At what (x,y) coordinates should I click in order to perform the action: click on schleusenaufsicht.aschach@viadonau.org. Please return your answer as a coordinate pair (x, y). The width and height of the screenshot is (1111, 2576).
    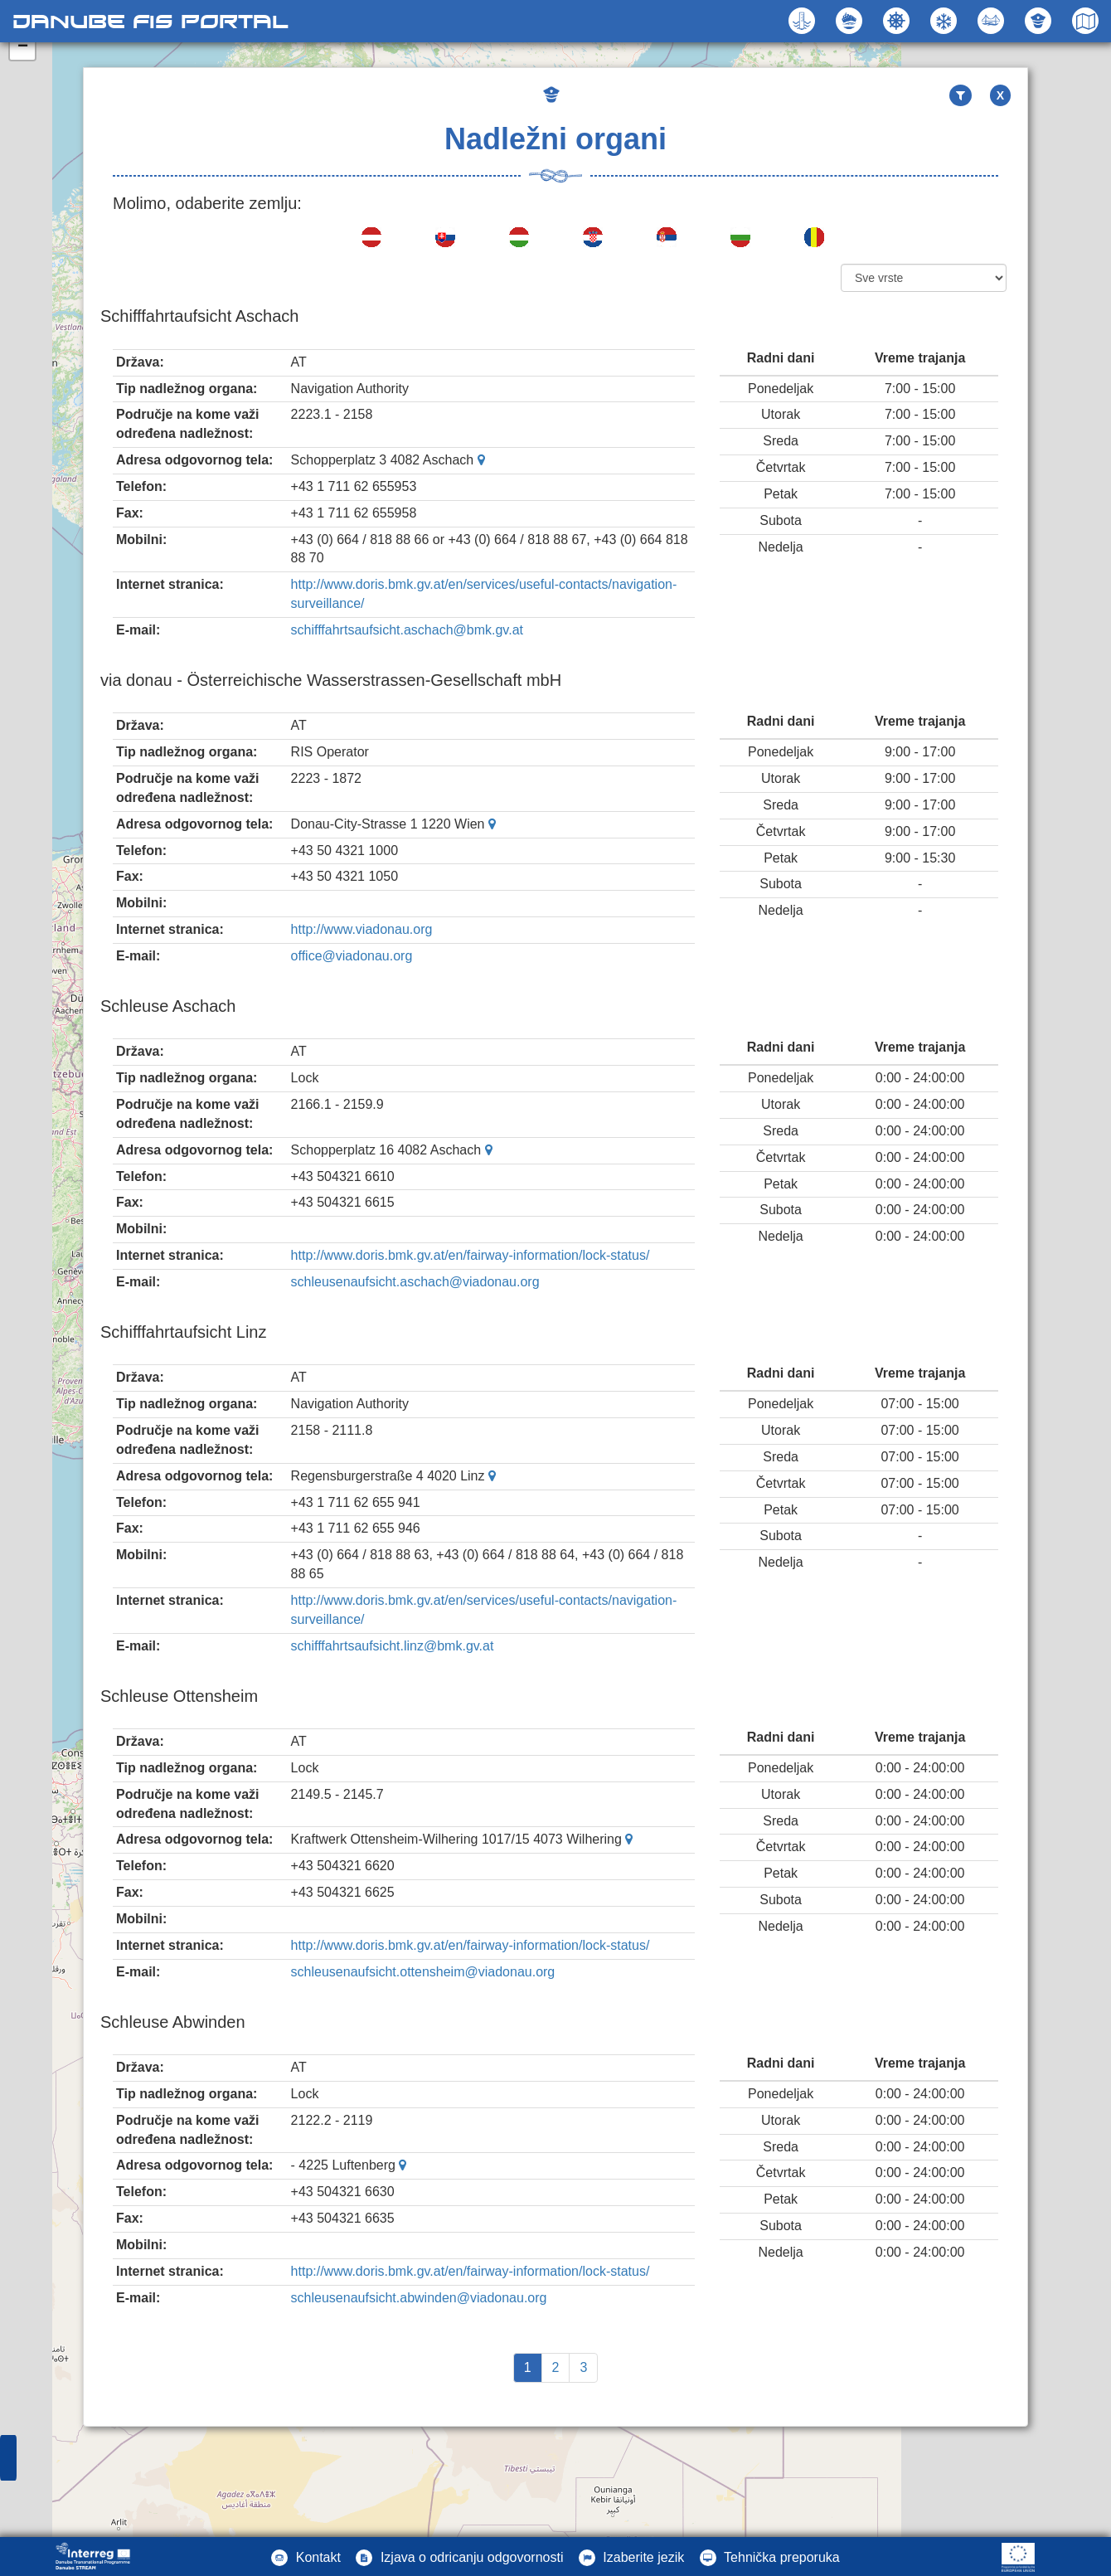
    Looking at the image, I should click on (415, 1282).